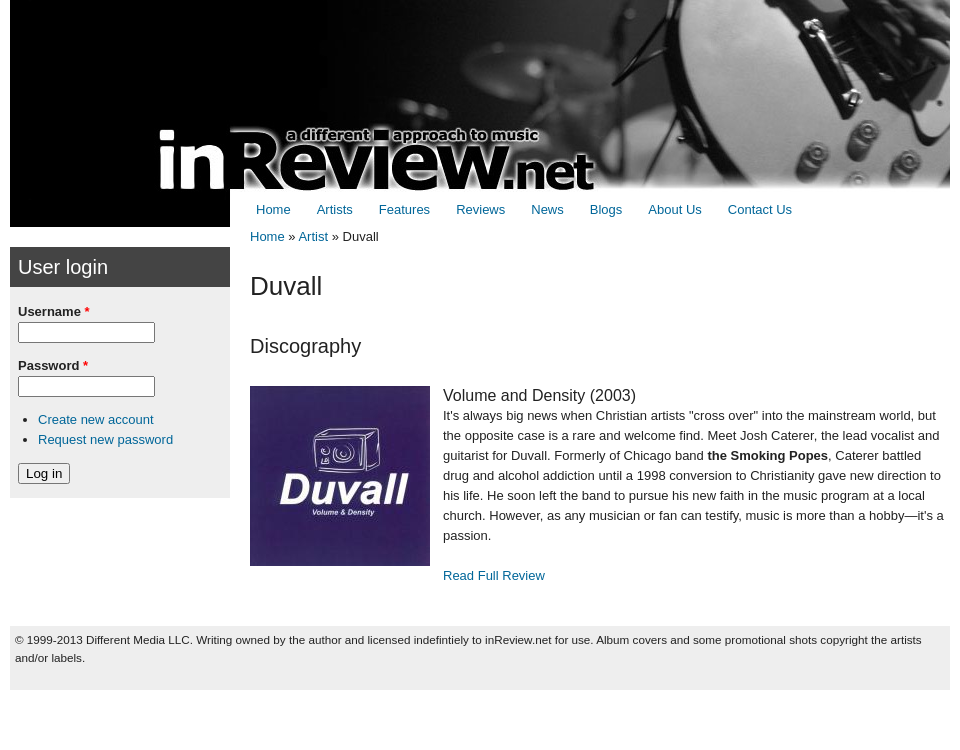 This screenshot has width=960, height=750. What do you see at coordinates (480, 209) in the screenshot?
I see `Reviews` at bounding box center [480, 209].